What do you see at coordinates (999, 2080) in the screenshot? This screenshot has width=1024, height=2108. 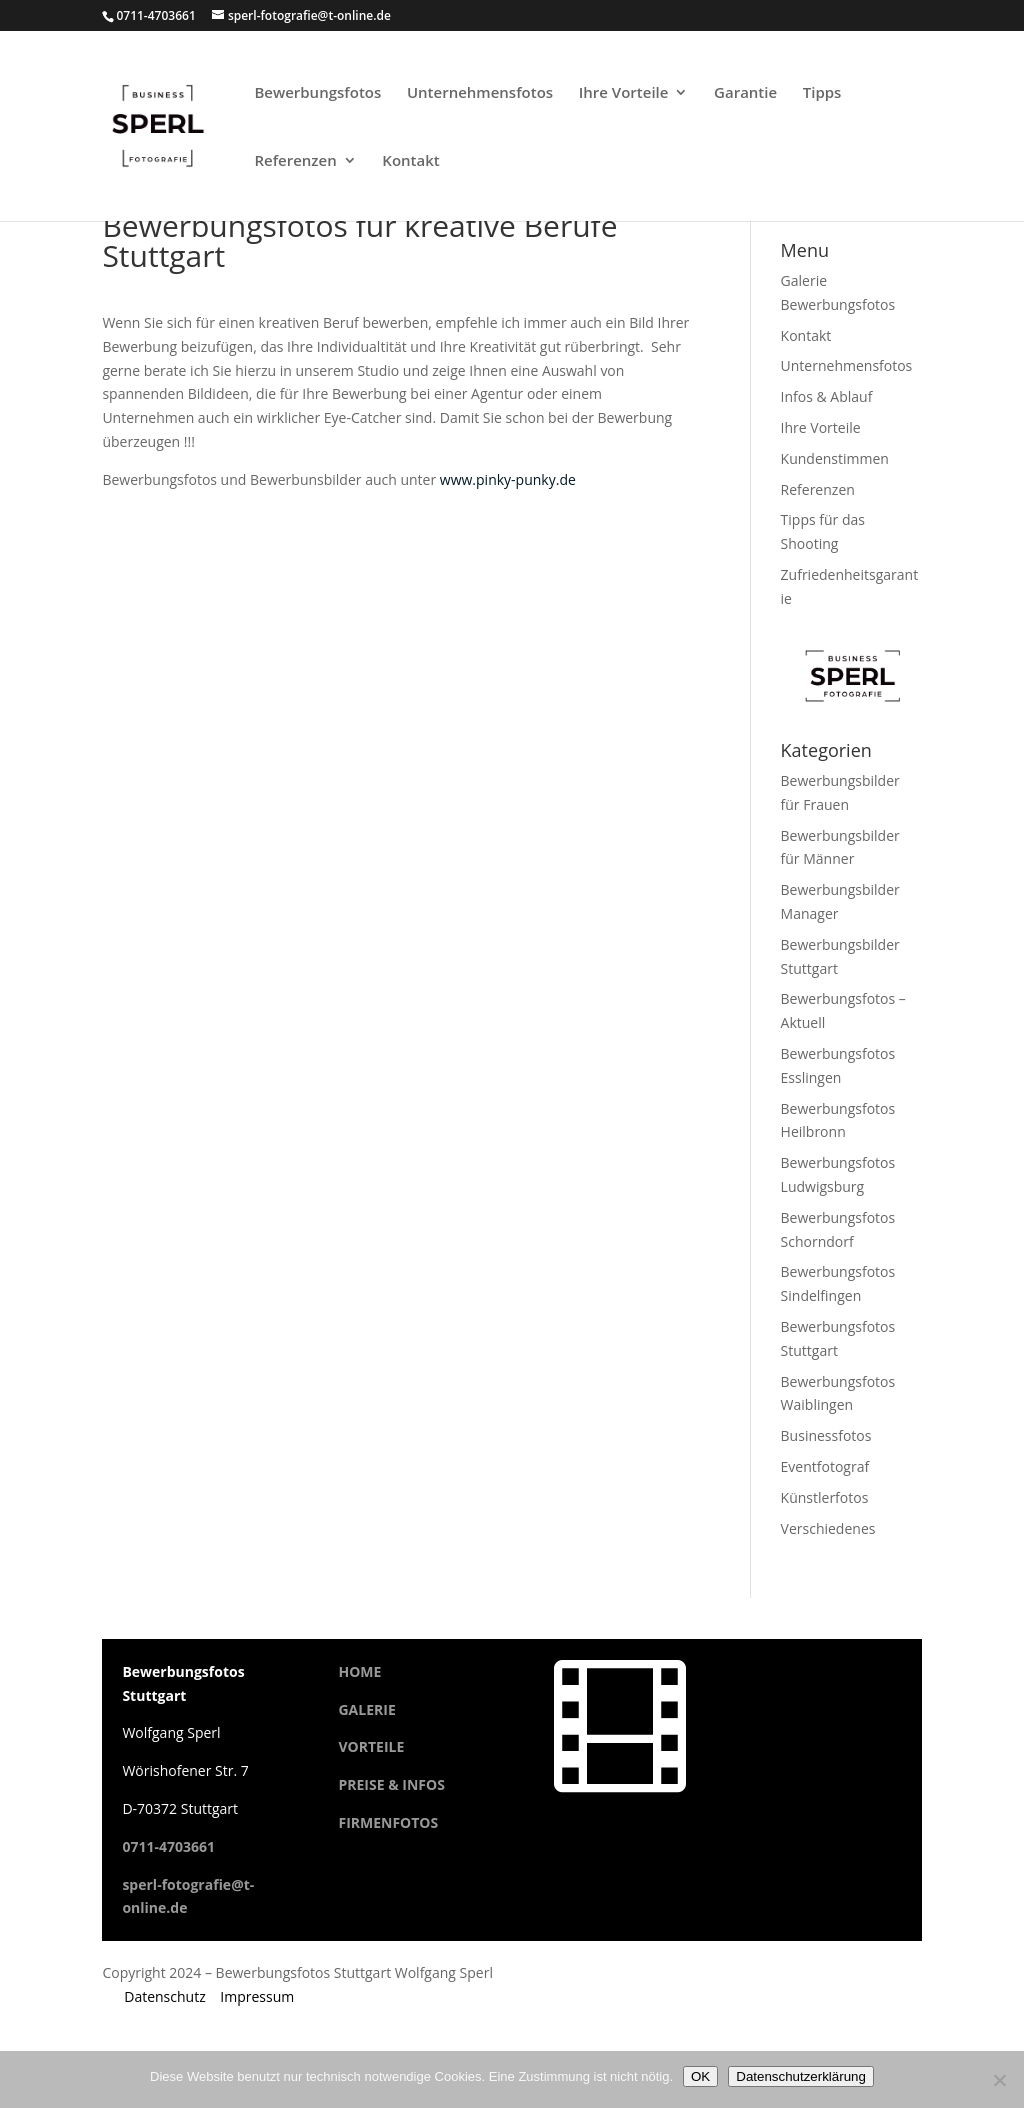 I see `[Cookies ablehnen]` at bounding box center [999, 2080].